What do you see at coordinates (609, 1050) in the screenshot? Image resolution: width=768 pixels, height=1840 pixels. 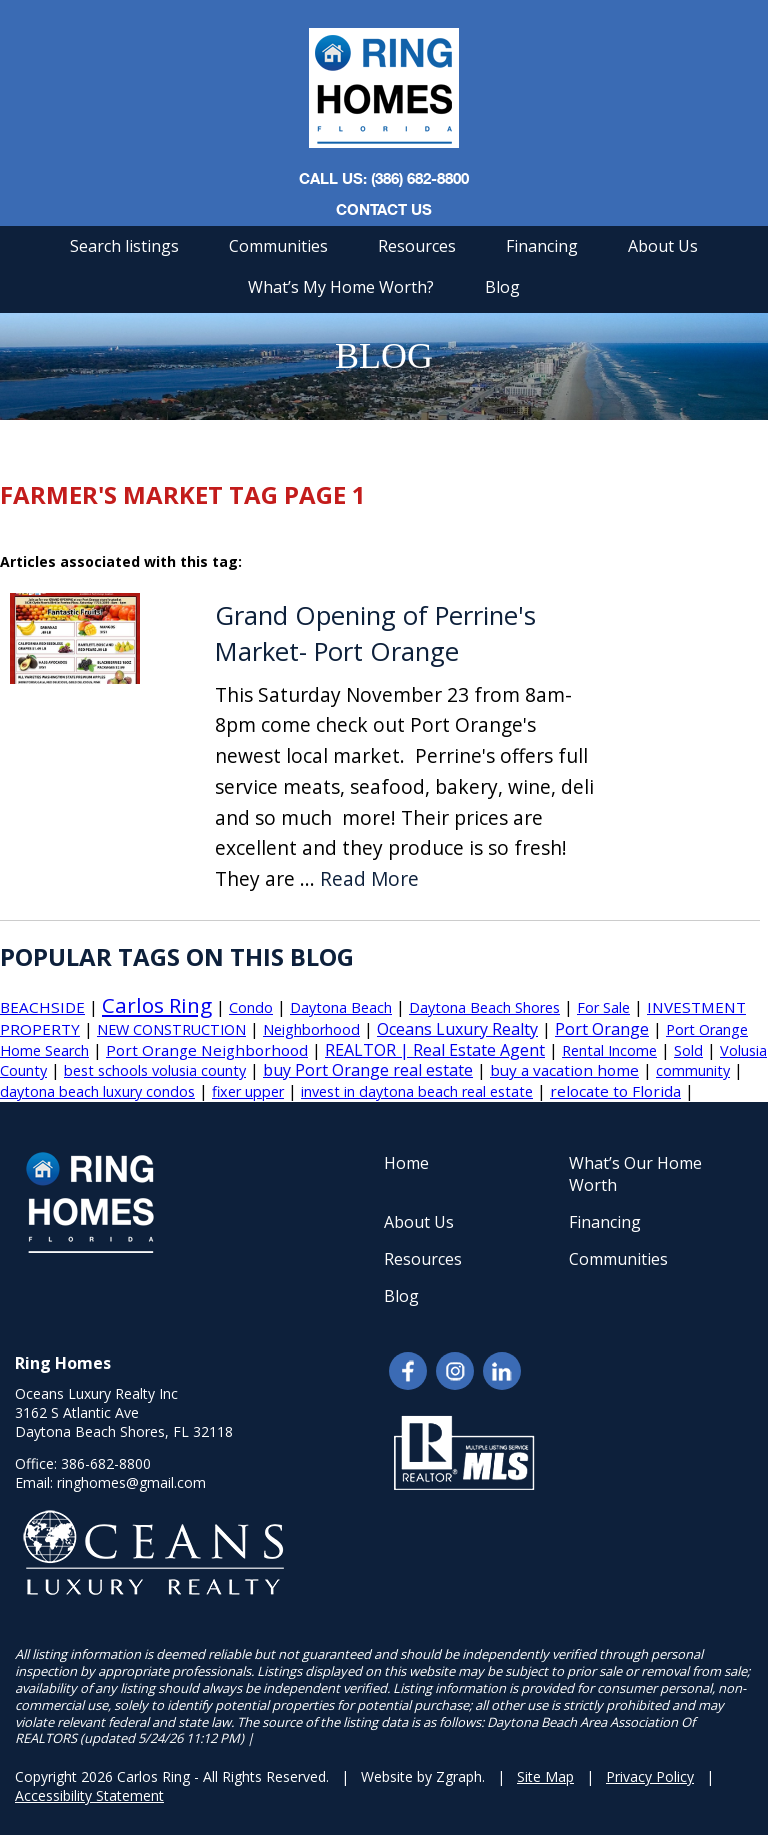 I see `Rental Income` at bounding box center [609, 1050].